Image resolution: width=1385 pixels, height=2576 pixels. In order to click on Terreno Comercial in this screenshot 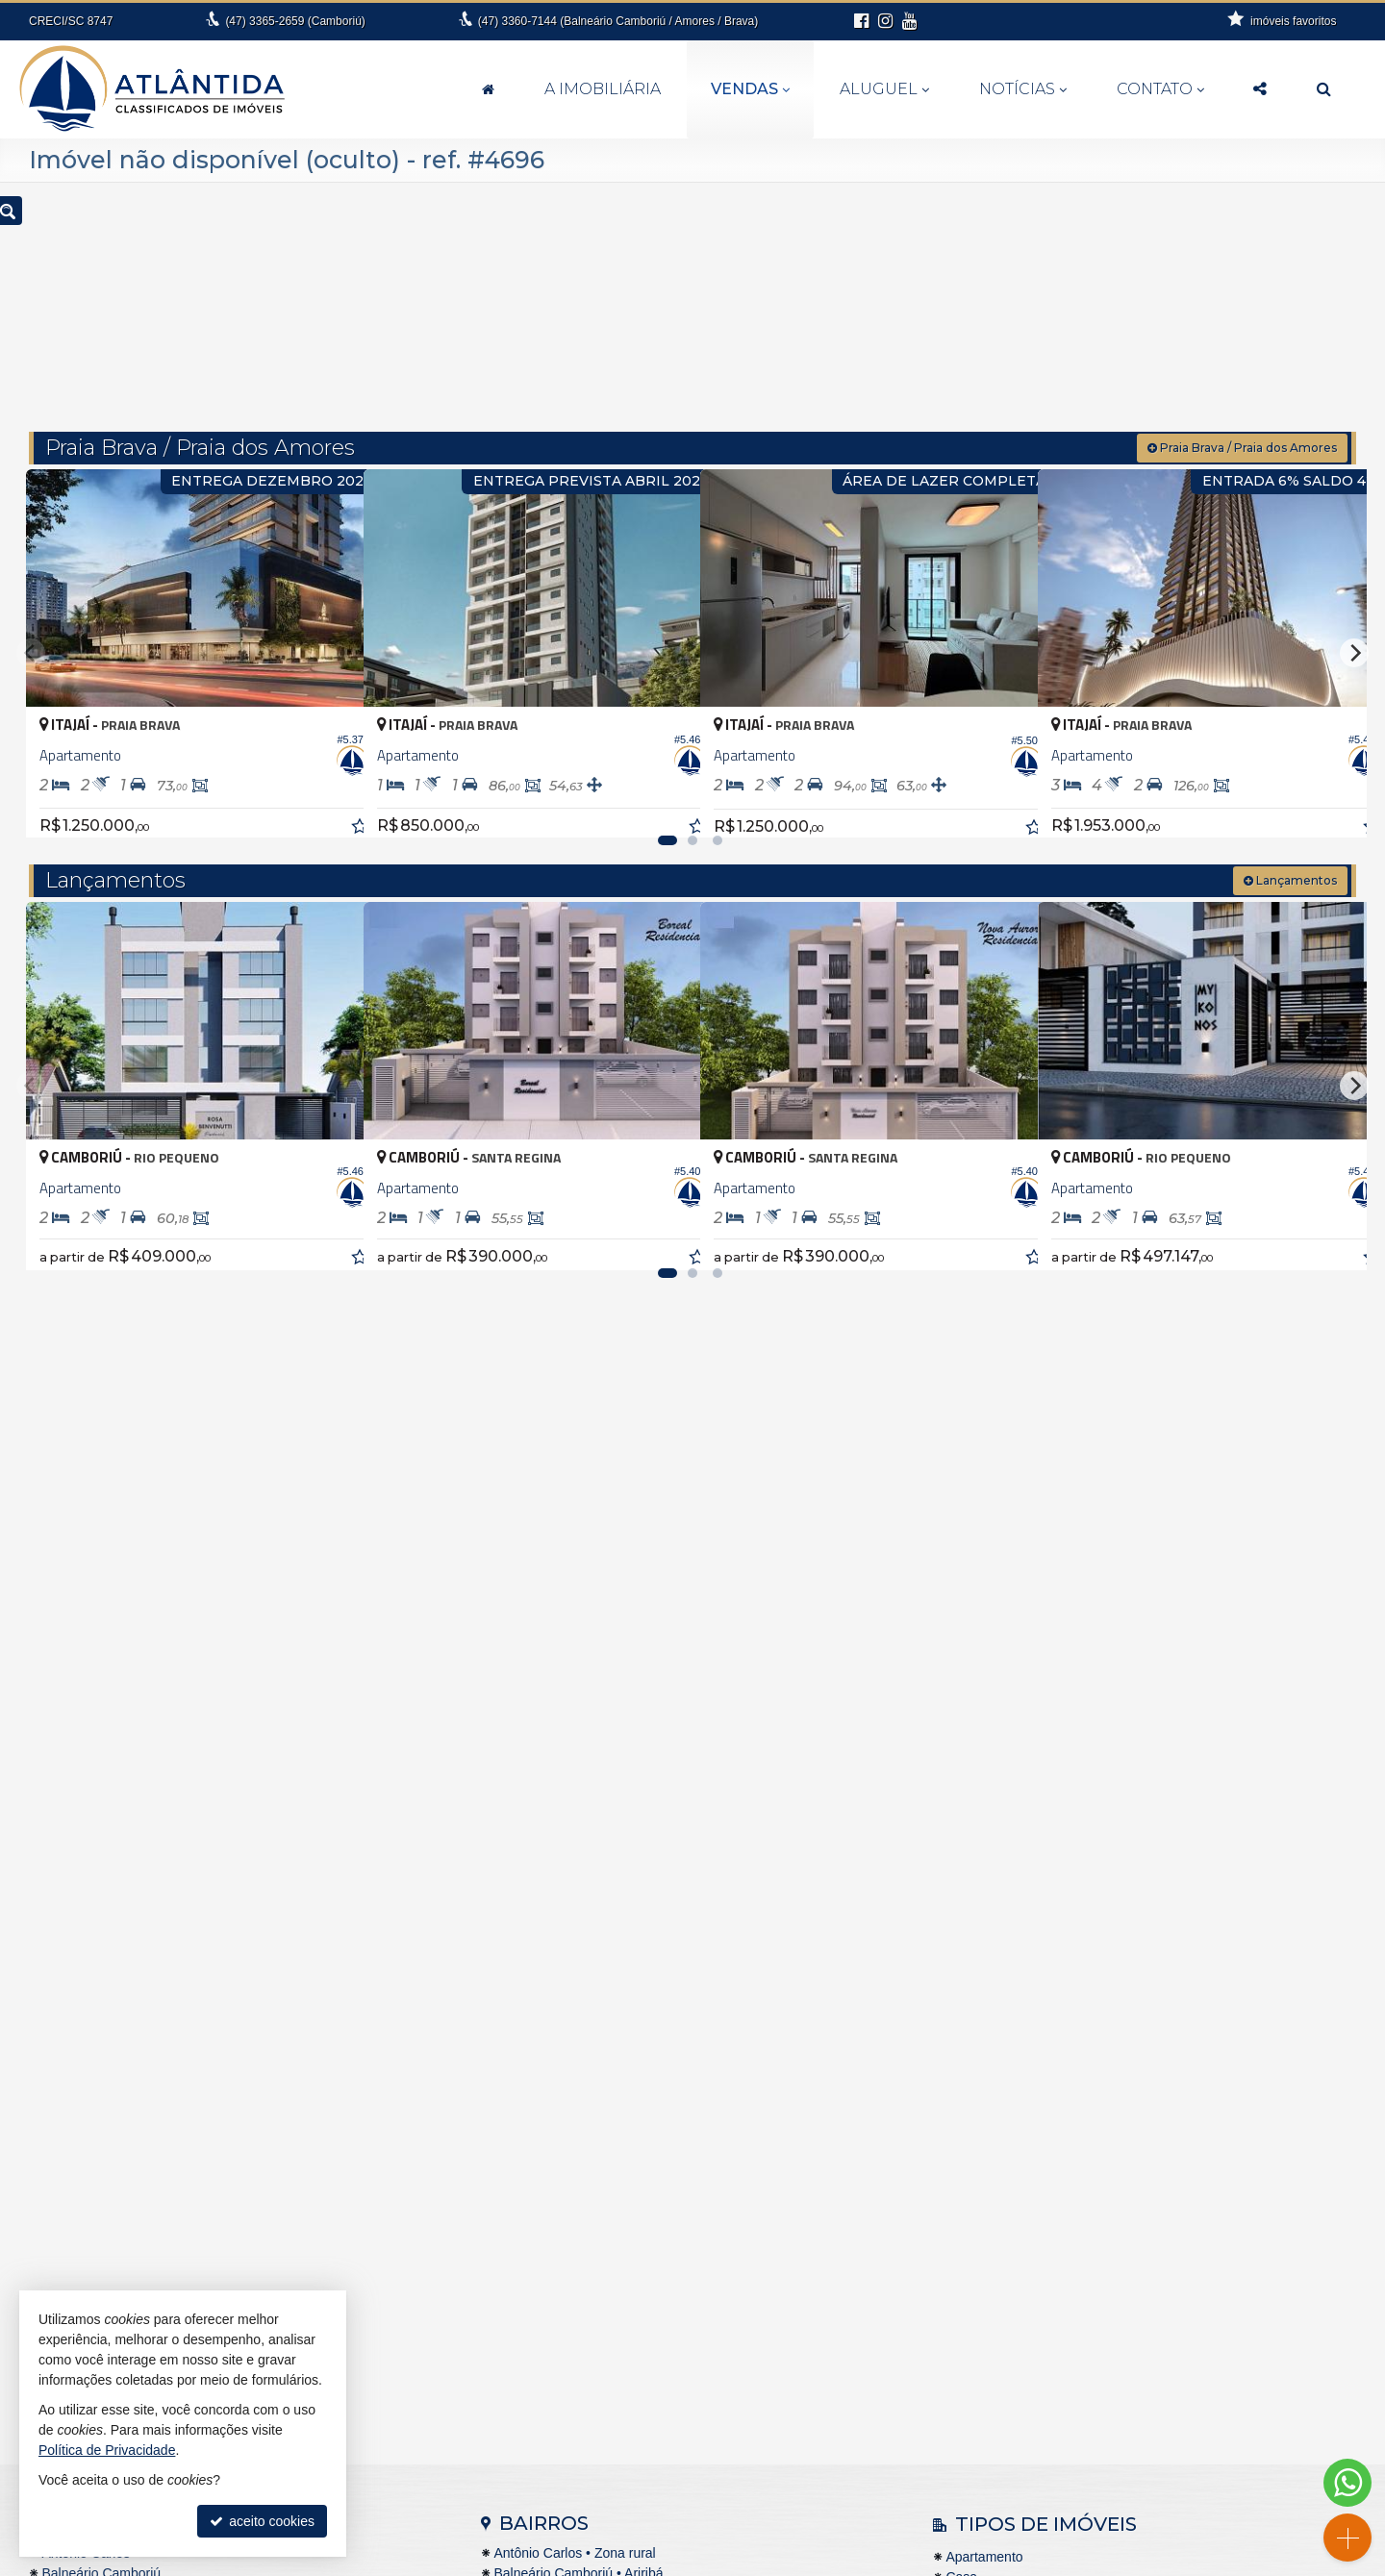, I will do `click(1000, 2132)`.